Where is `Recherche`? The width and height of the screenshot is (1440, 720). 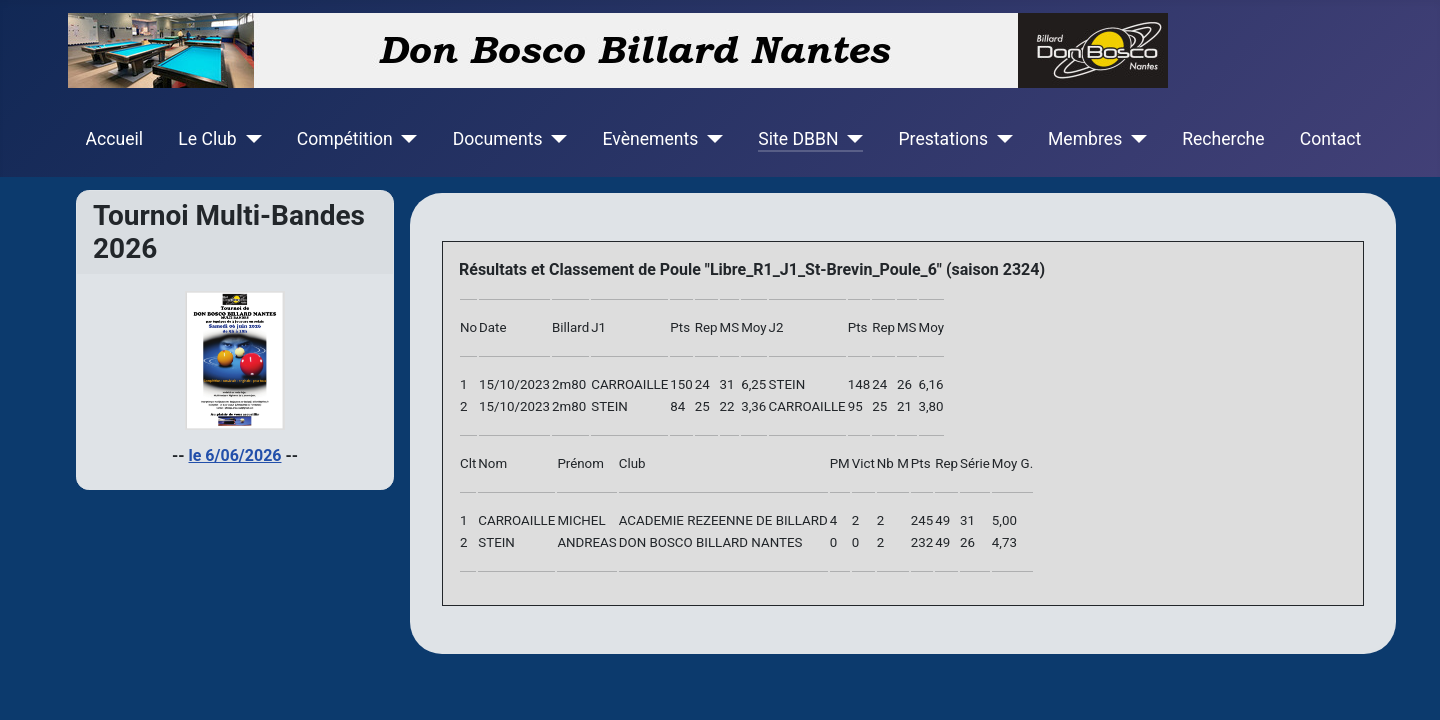
Recherche is located at coordinates (1223, 139).